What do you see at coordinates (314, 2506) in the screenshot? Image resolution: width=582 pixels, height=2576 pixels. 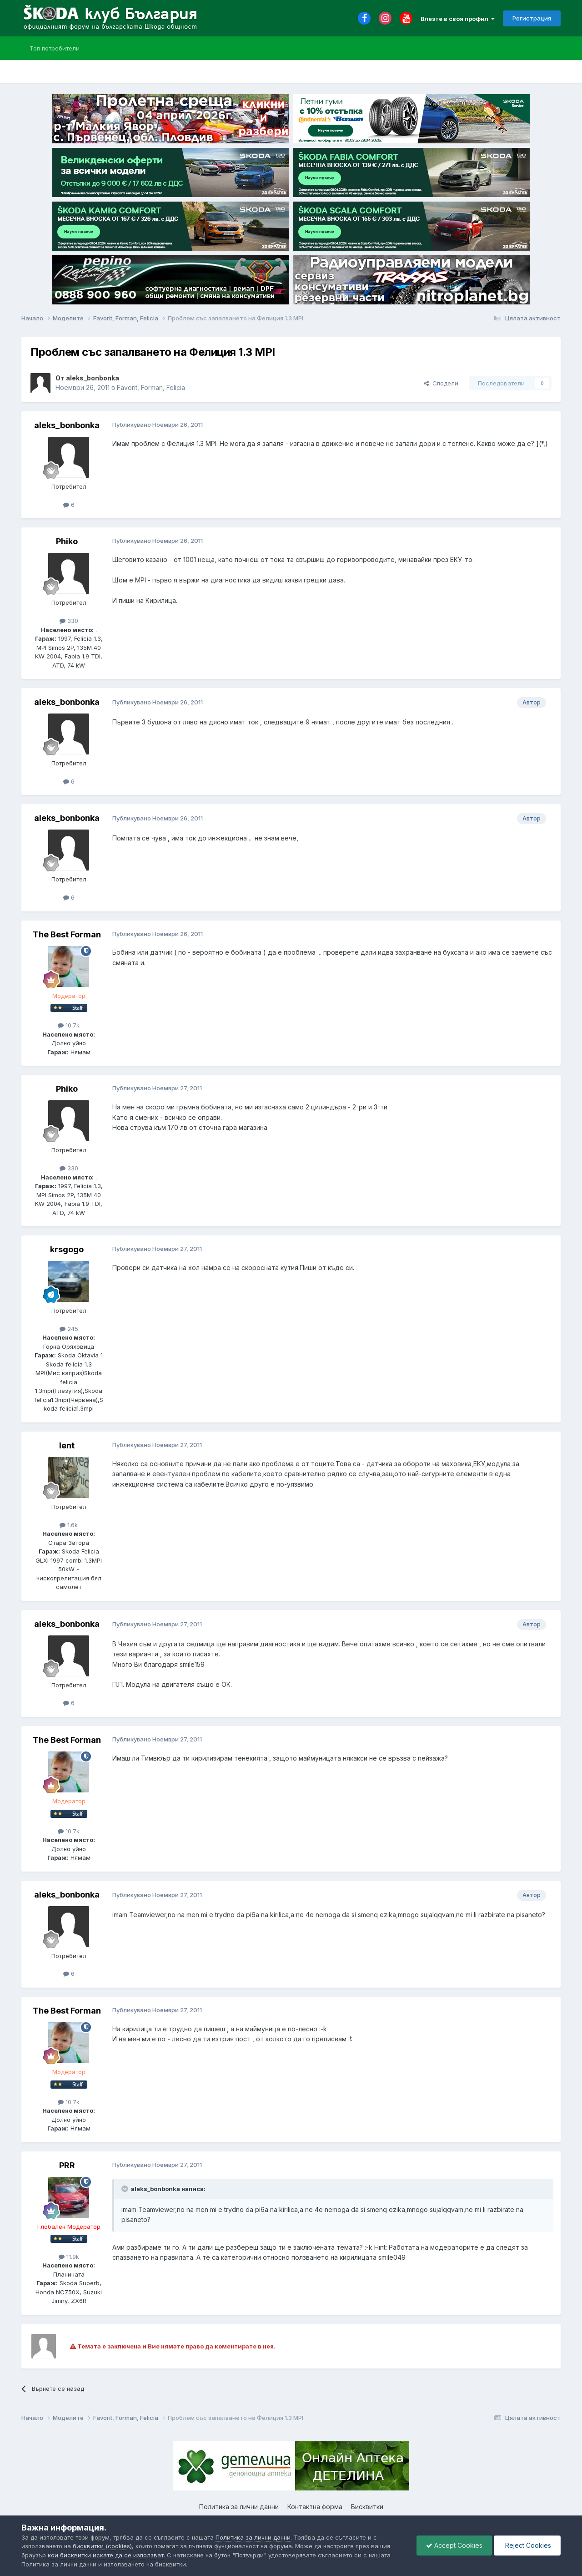 I see `Контактна форма` at bounding box center [314, 2506].